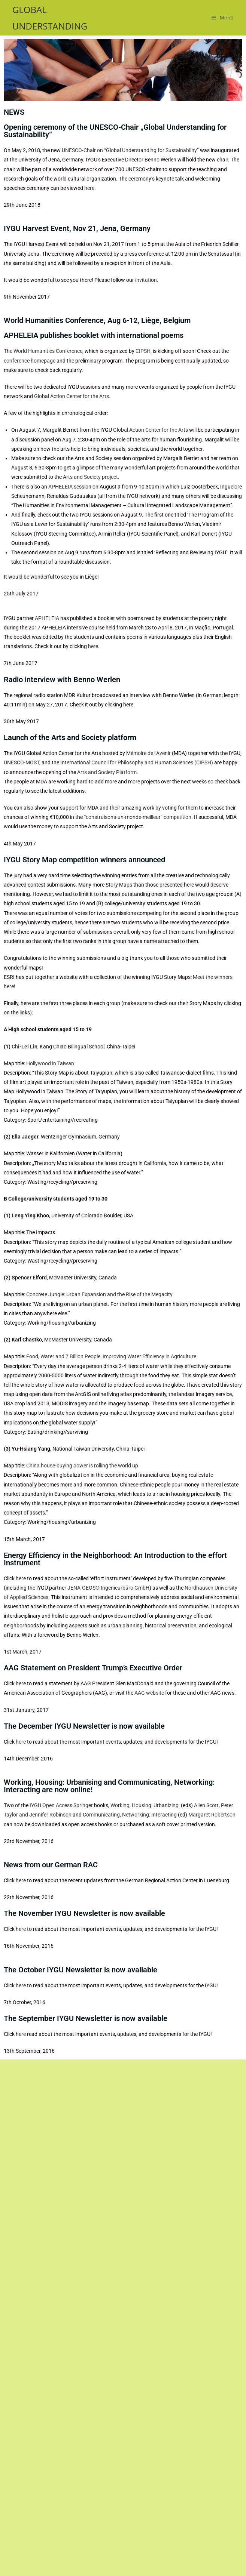  What do you see at coordinates (107, 772) in the screenshot?
I see `Arts and Society Platform` at bounding box center [107, 772].